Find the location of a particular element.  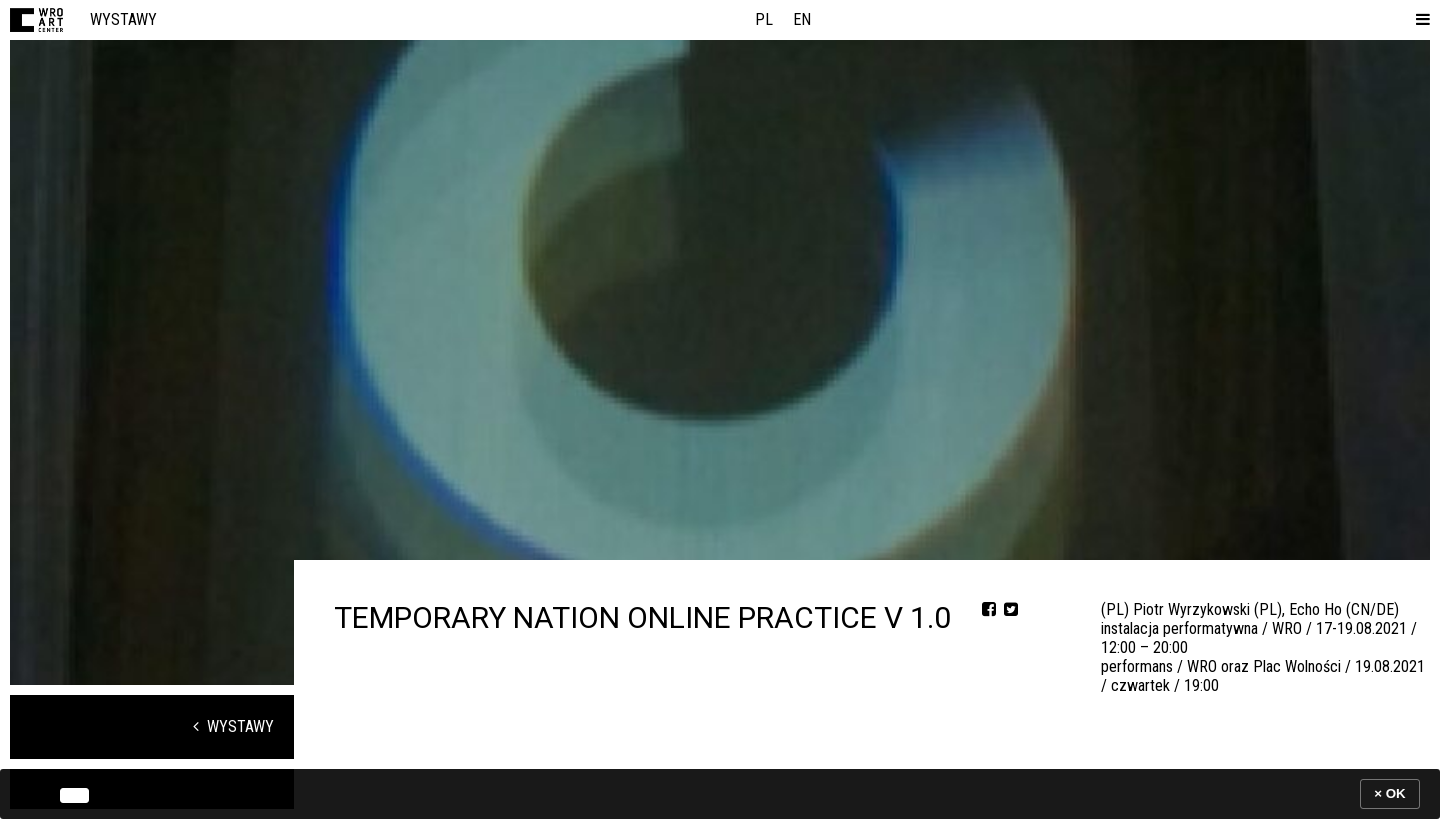

Wystawy is located at coordinates (123, 19).